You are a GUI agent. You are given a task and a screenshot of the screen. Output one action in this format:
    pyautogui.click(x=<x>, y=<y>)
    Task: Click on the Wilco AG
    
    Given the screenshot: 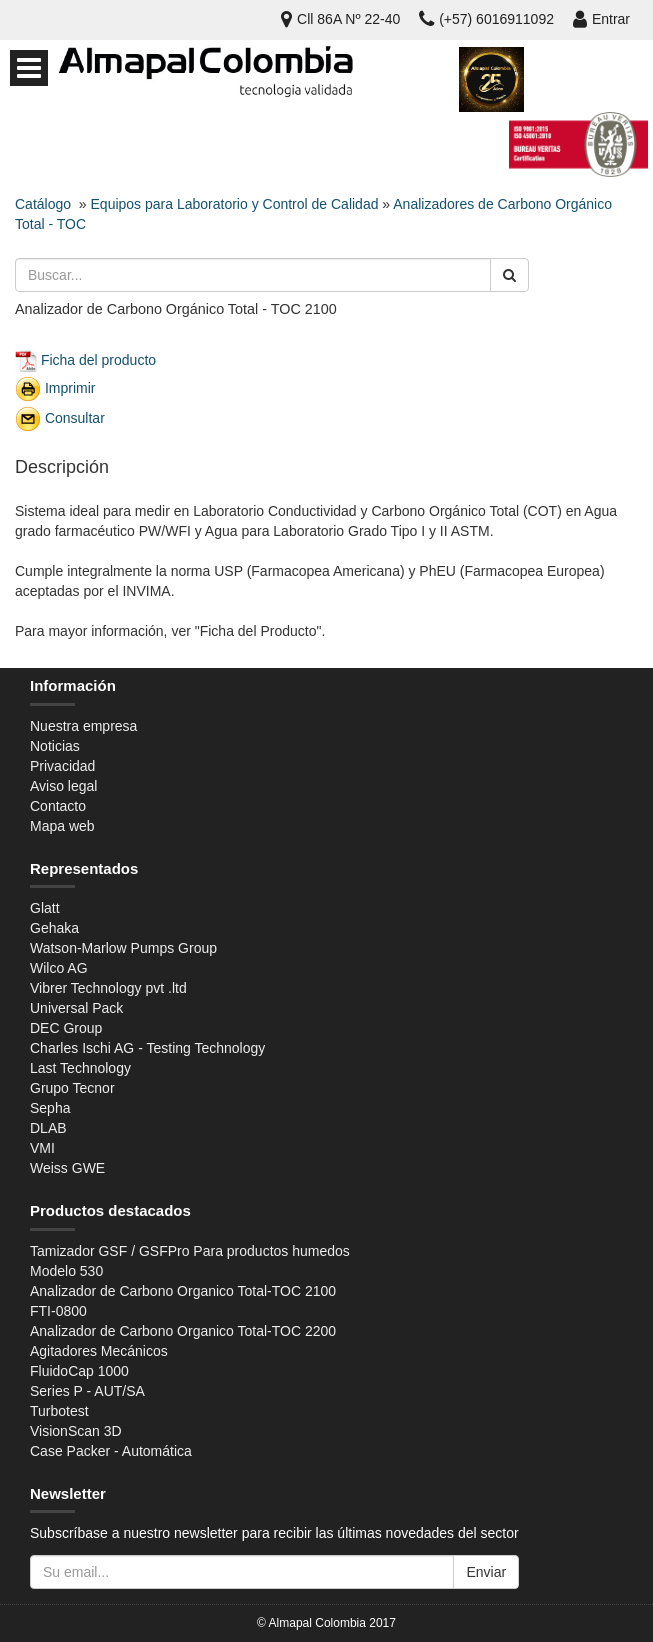 What is the action you would take?
    pyautogui.click(x=59, y=968)
    